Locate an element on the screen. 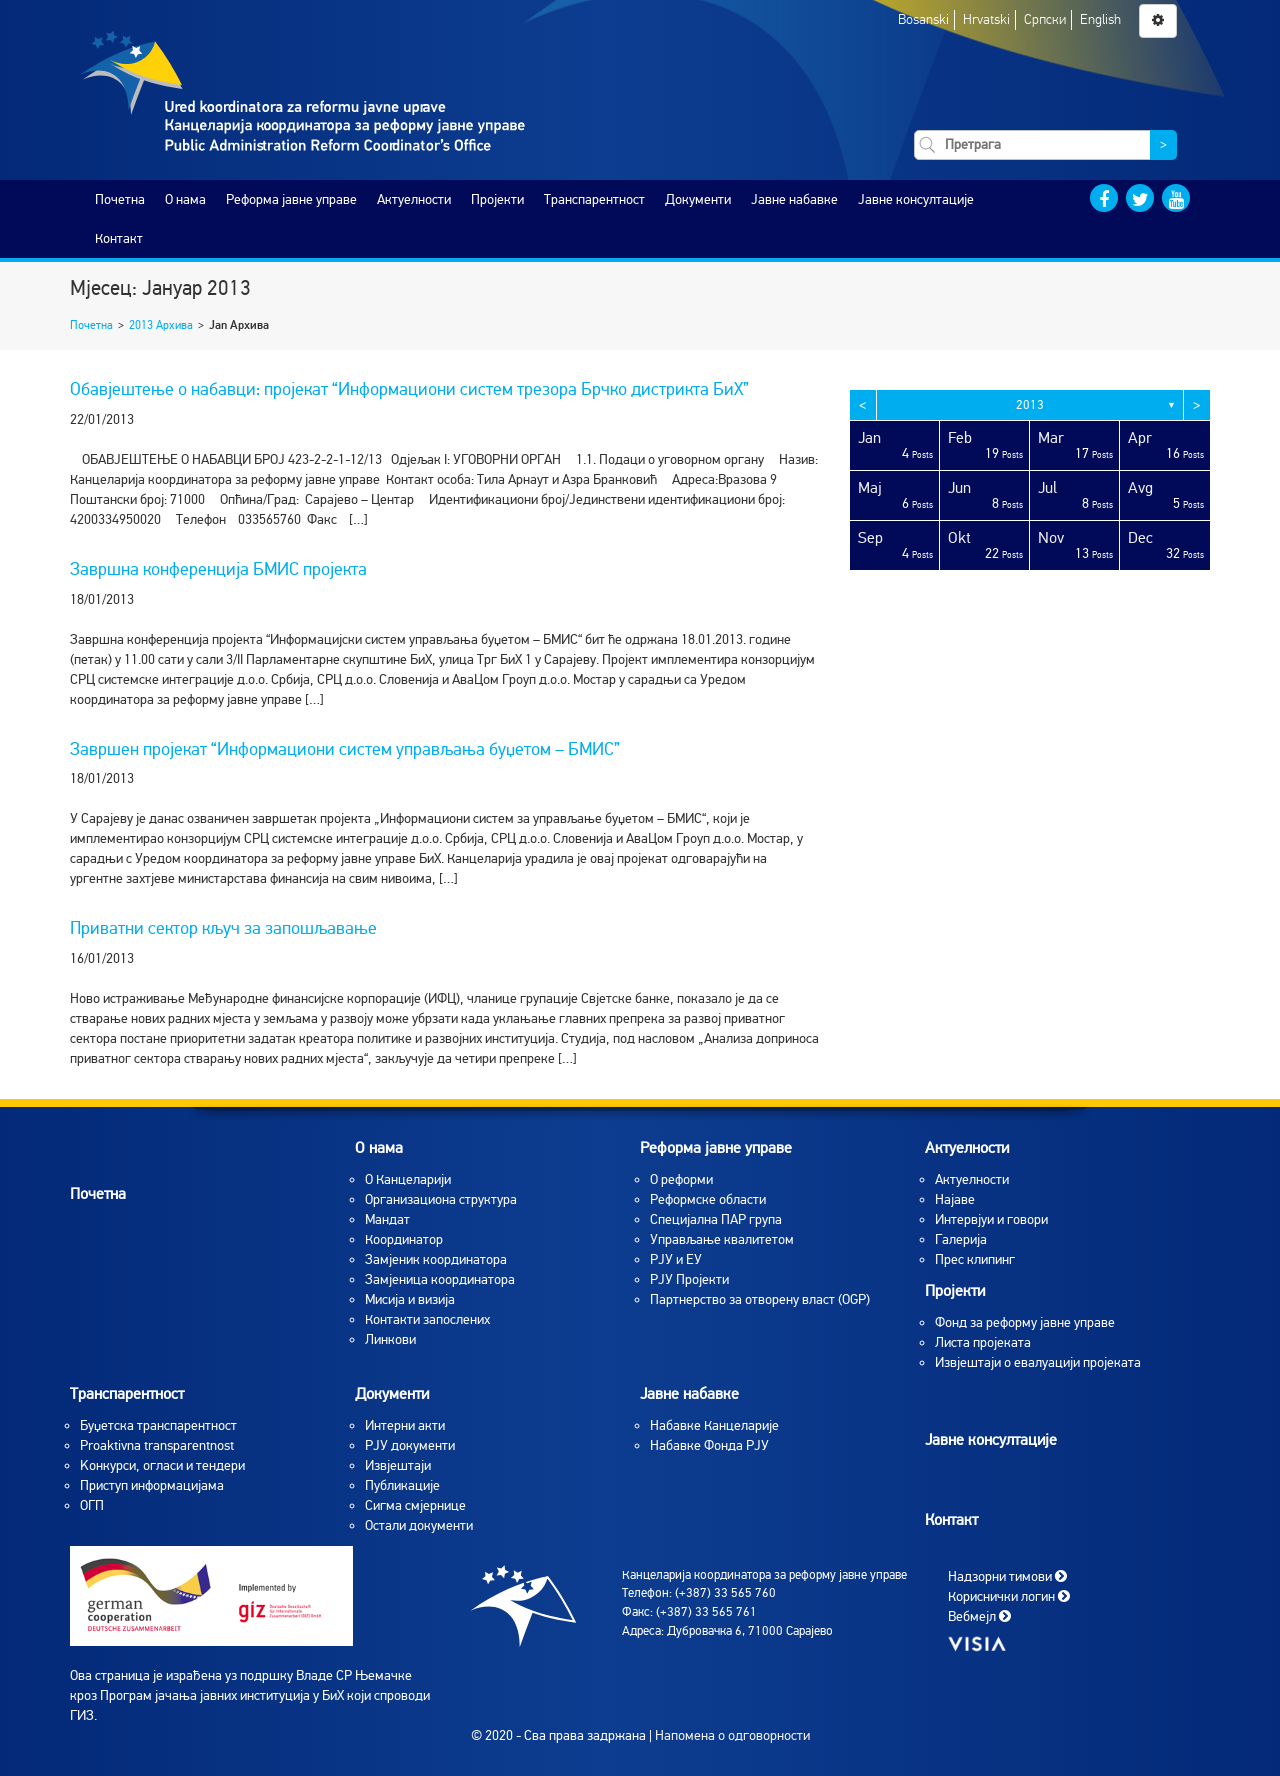 The width and height of the screenshot is (1280, 1776). РЈУ Пројекти is located at coordinates (689, 1279).